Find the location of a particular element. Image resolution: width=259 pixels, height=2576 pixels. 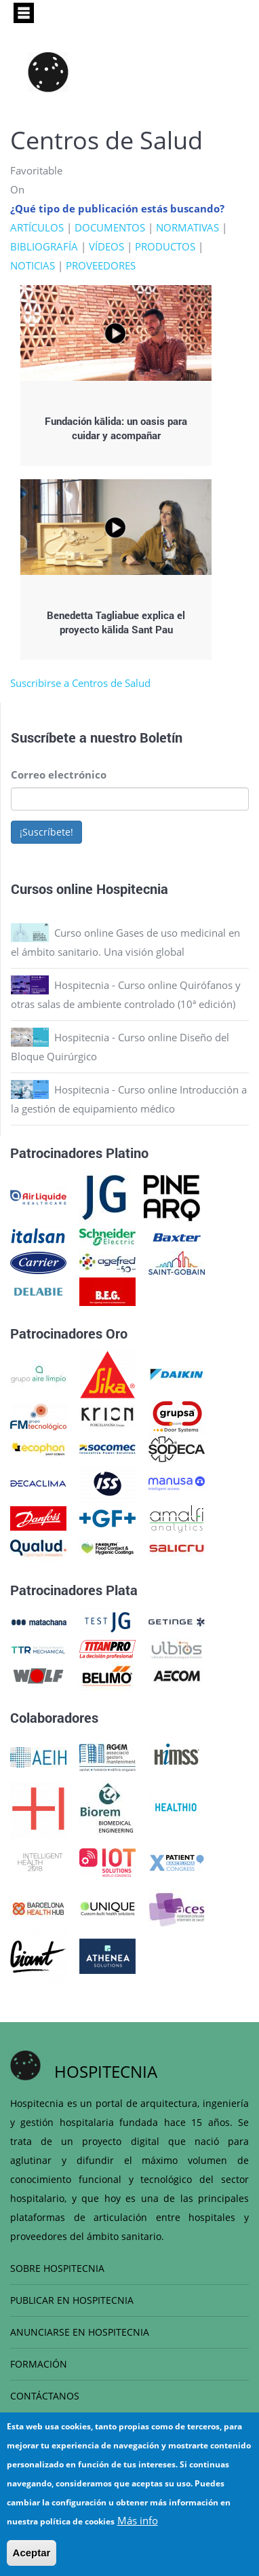

FORMACIÓN is located at coordinates (38, 2363).